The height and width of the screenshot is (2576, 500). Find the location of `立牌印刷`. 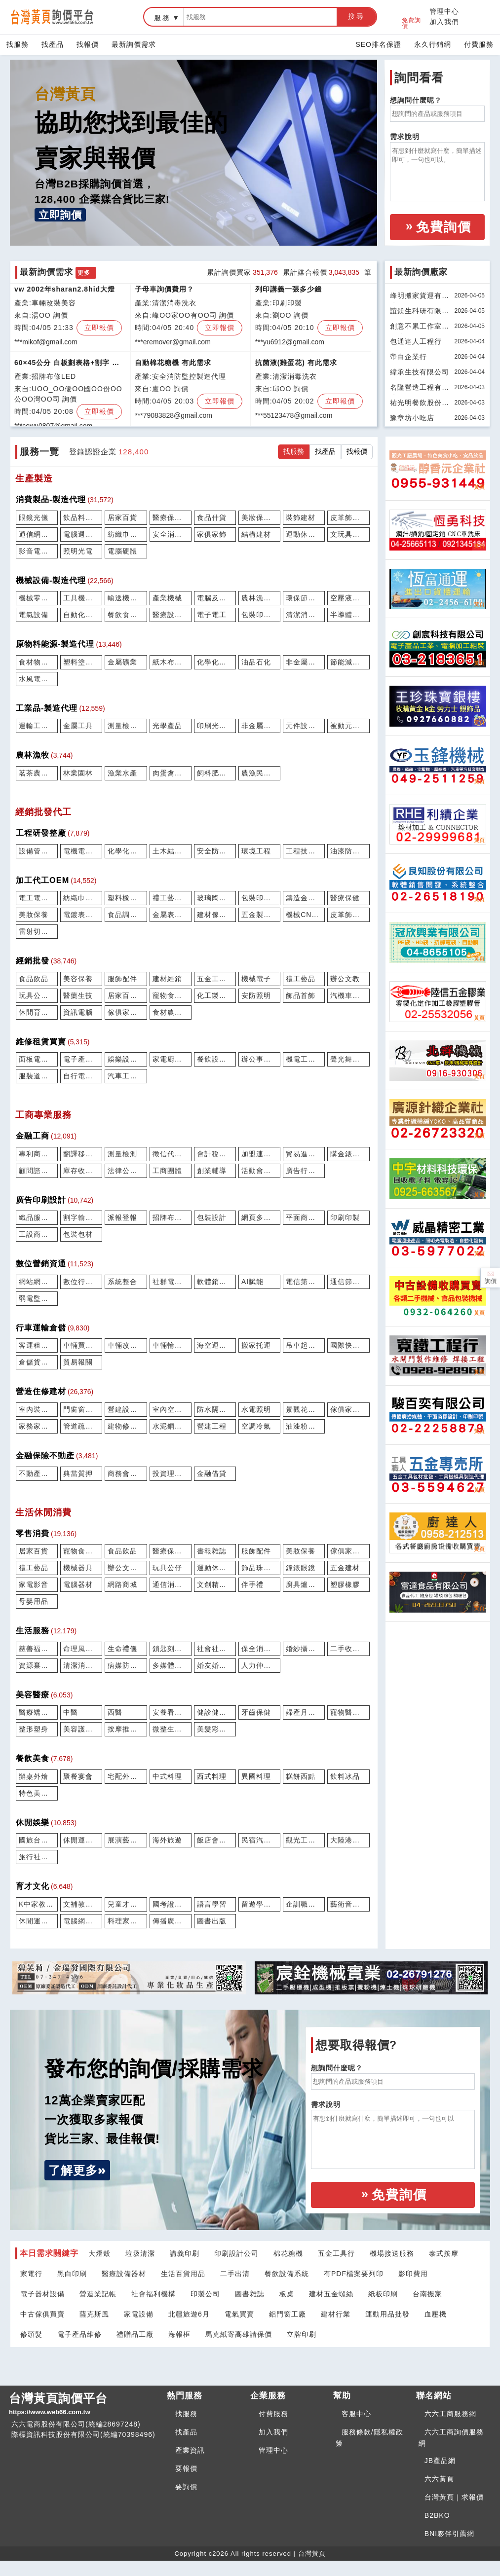

立牌印刷 is located at coordinates (301, 2334).